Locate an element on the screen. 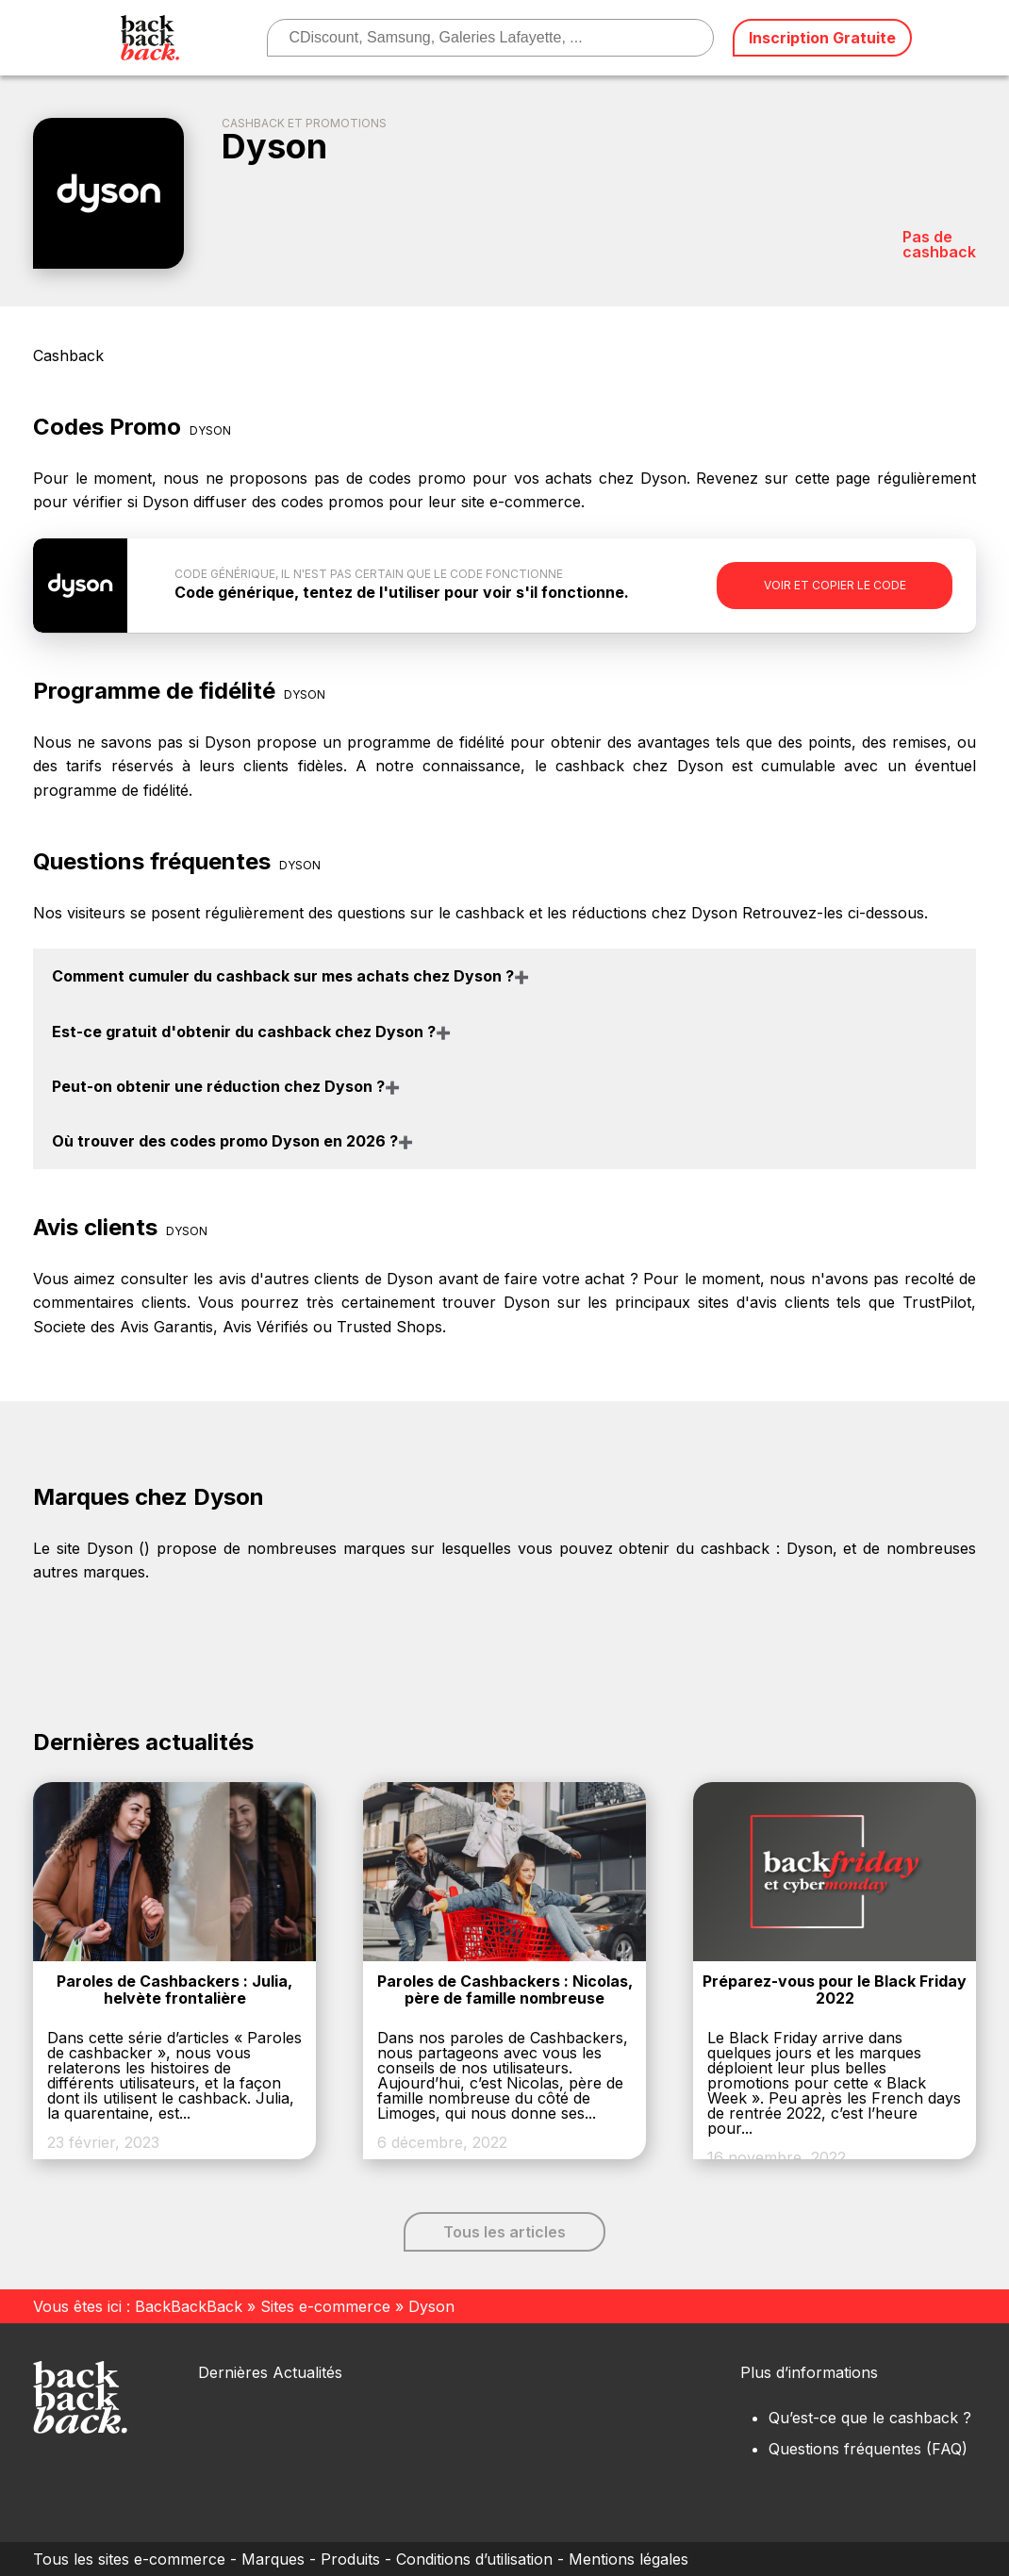 The width and height of the screenshot is (1009, 2576). BackBackBack is located at coordinates (188, 2306).